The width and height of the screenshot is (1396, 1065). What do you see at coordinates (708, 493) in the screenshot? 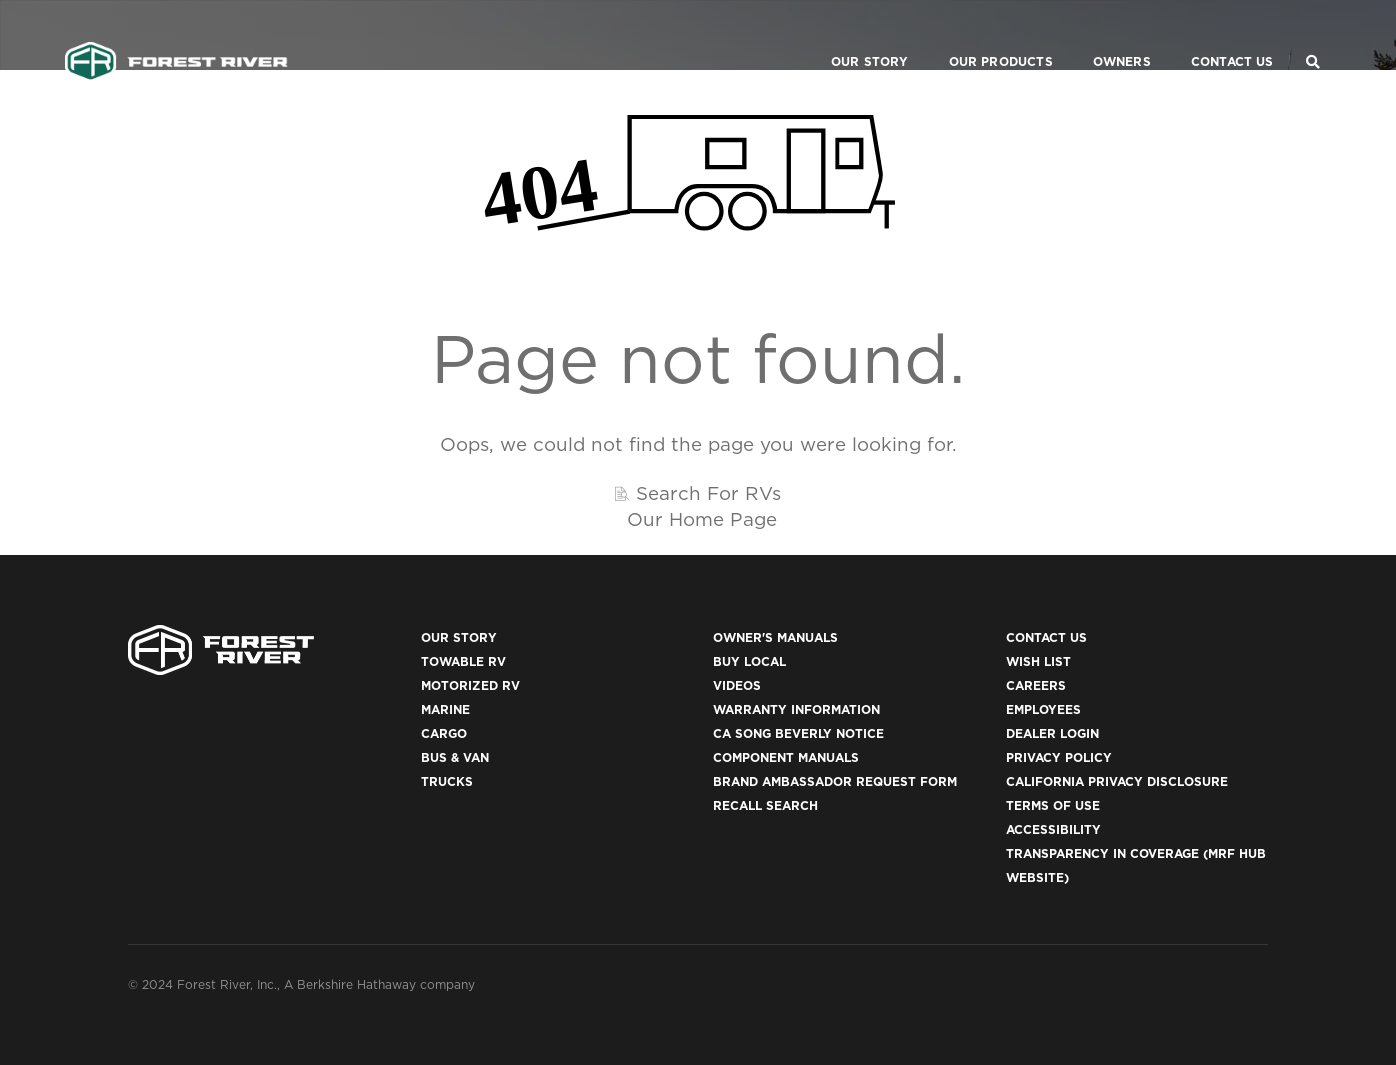
I see `Search For RVs` at bounding box center [708, 493].